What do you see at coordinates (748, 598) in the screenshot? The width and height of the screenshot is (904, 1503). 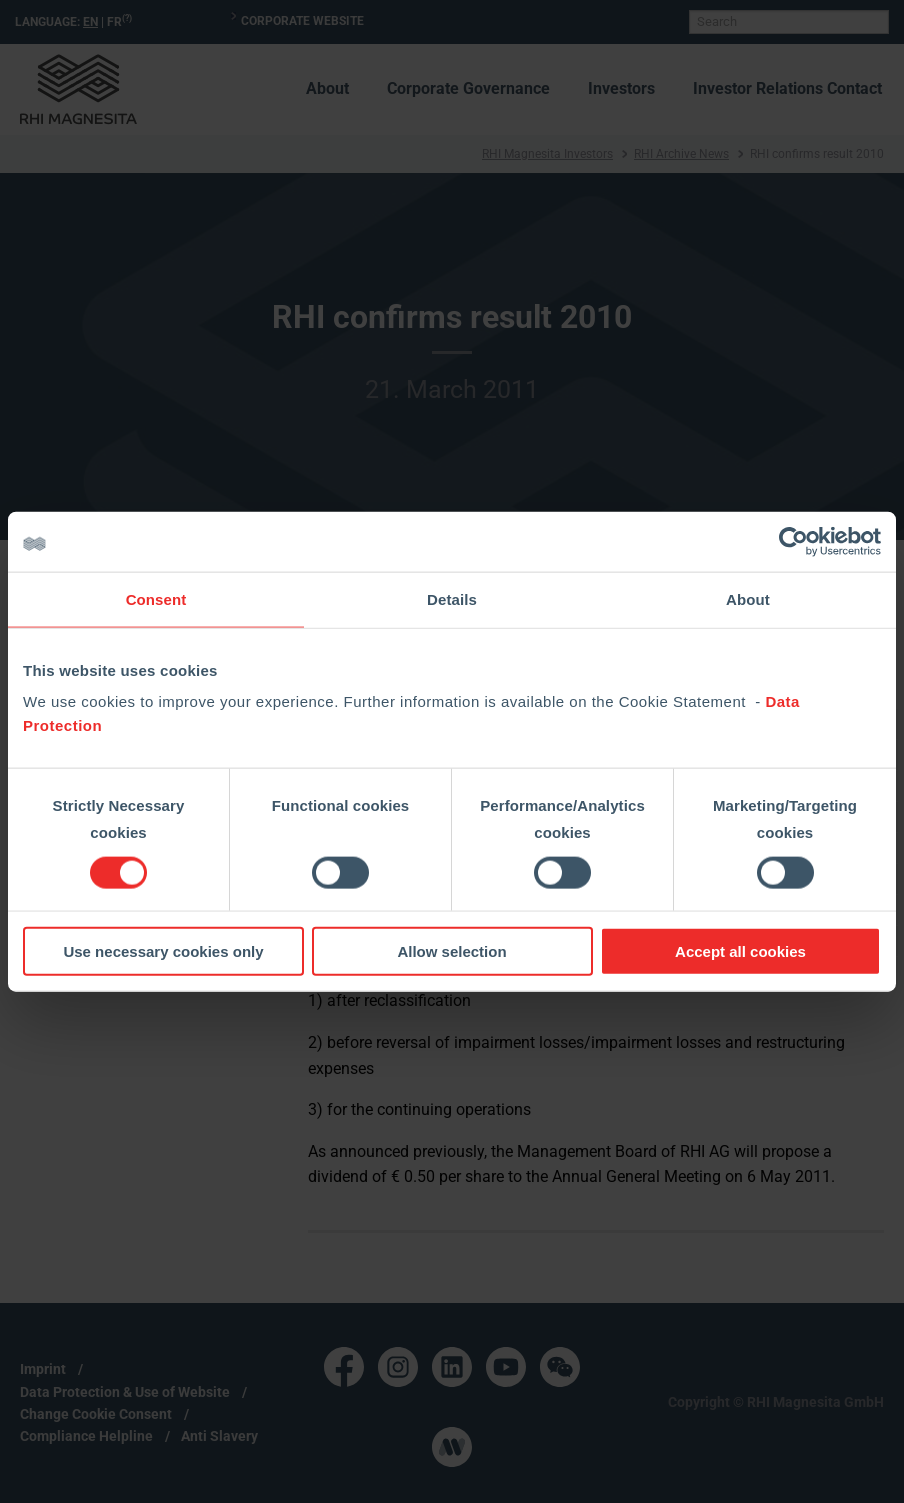 I see `About [tab]` at bounding box center [748, 598].